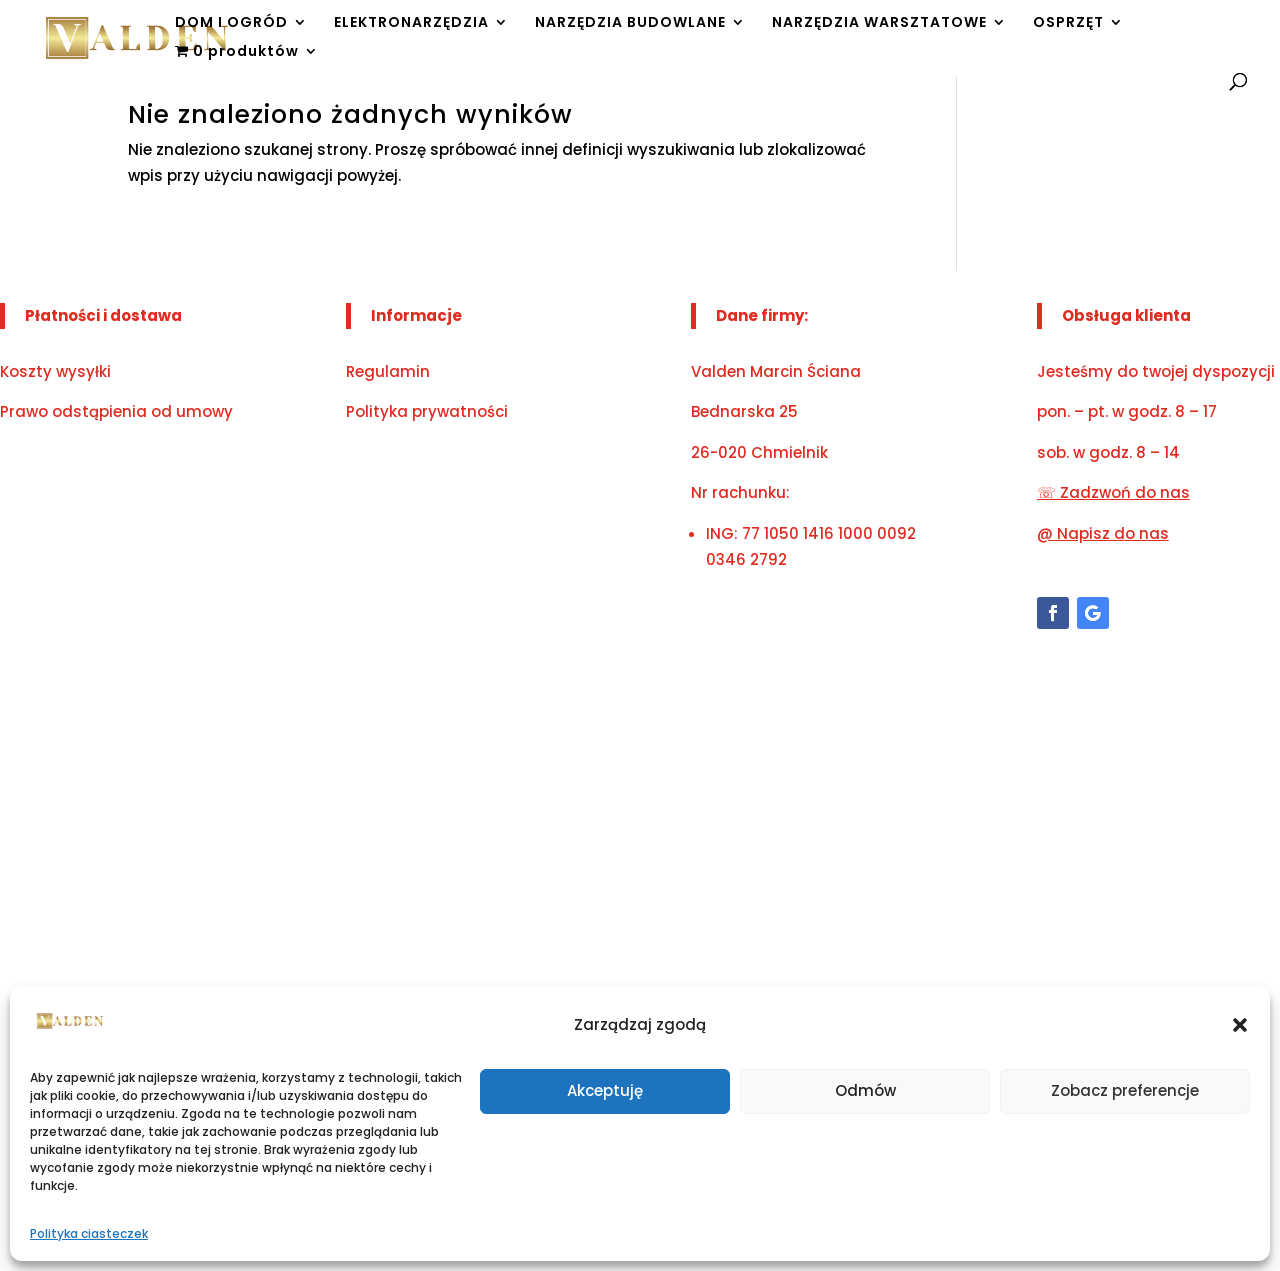 This screenshot has width=1280, height=1271. I want to click on [button], so click(1240, 1025).